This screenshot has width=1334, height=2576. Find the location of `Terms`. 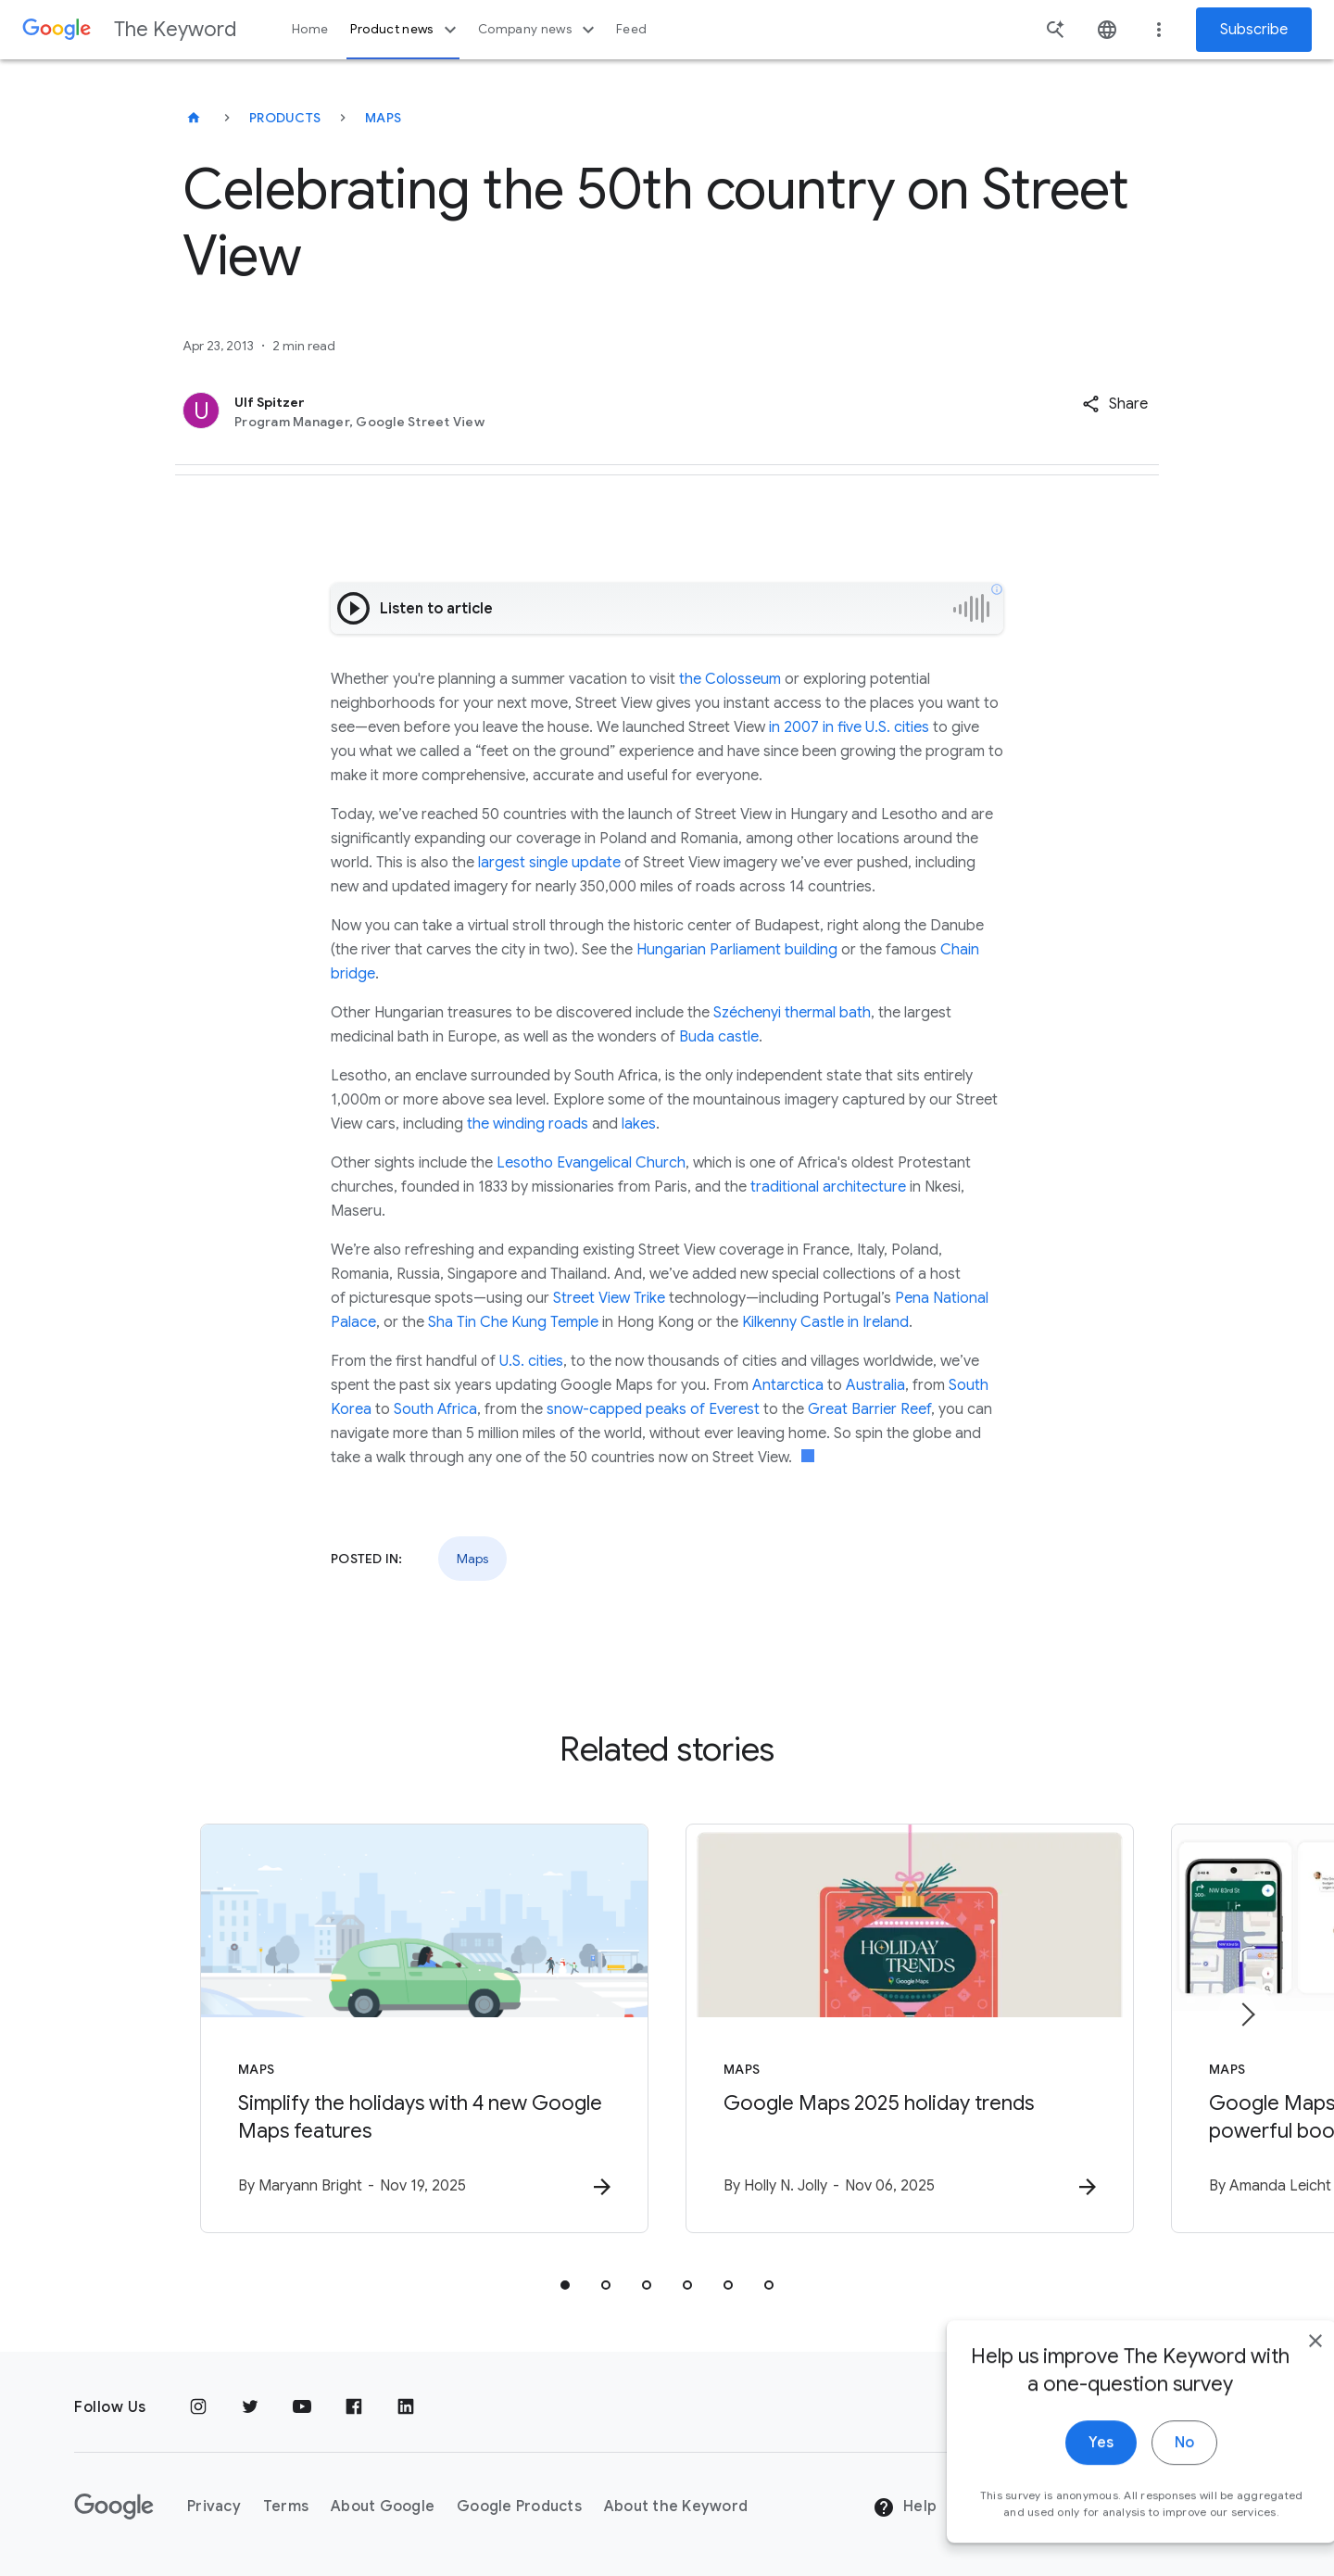

Terms is located at coordinates (285, 2506).